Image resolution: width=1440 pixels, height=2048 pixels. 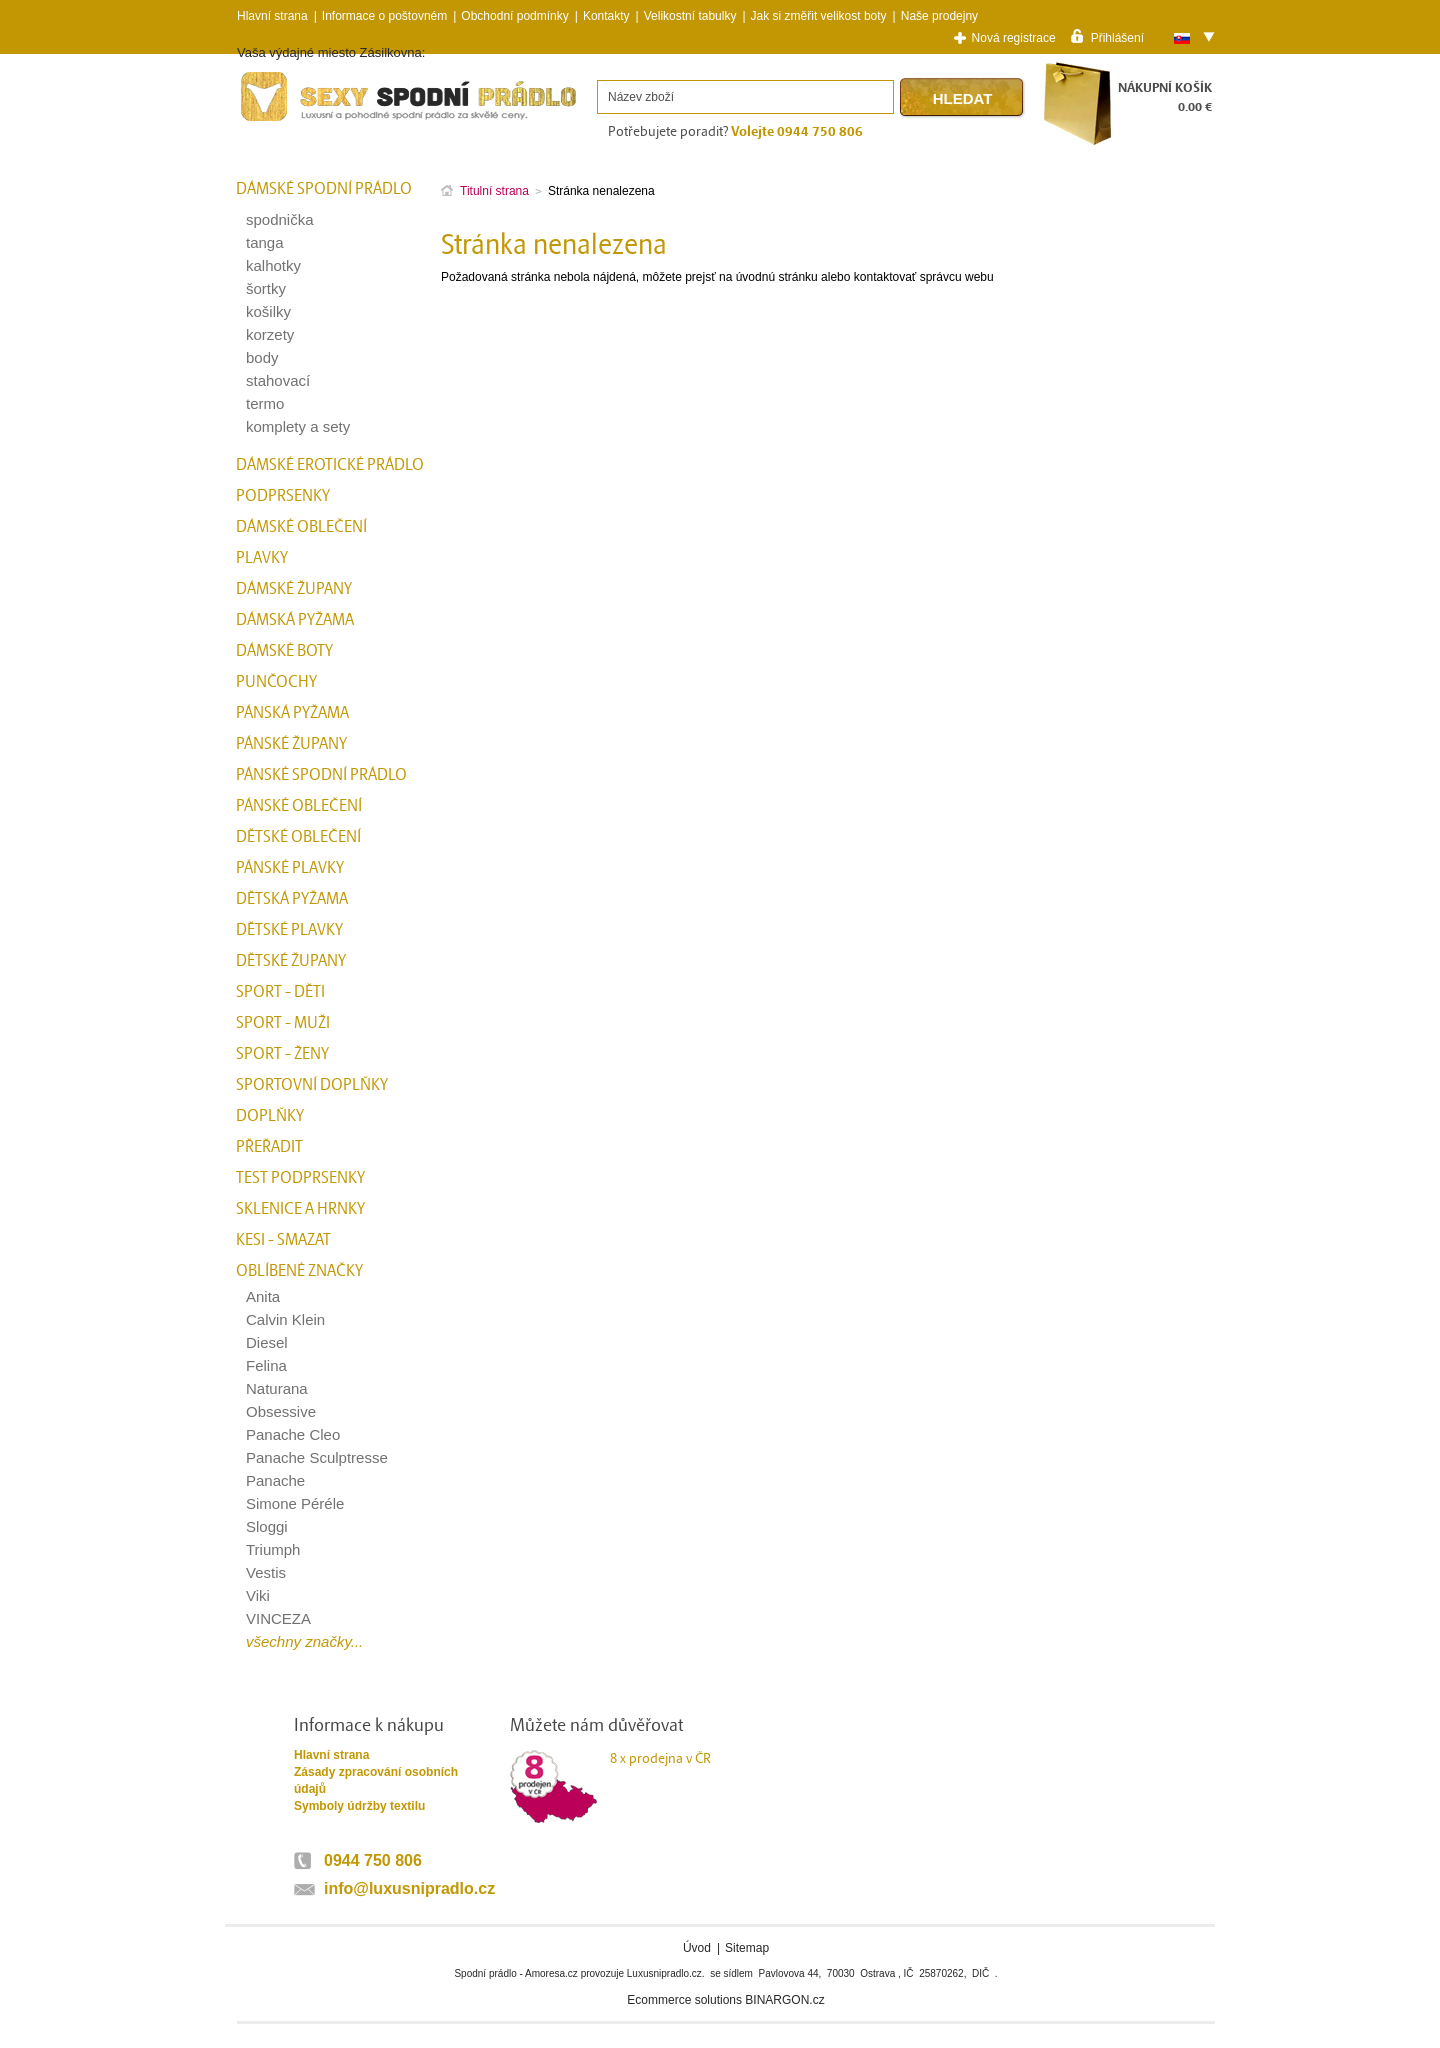 What do you see at coordinates (285, 1319) in the screenshot?
I see `Calvin Klein` at bounding box center [285, 1319].